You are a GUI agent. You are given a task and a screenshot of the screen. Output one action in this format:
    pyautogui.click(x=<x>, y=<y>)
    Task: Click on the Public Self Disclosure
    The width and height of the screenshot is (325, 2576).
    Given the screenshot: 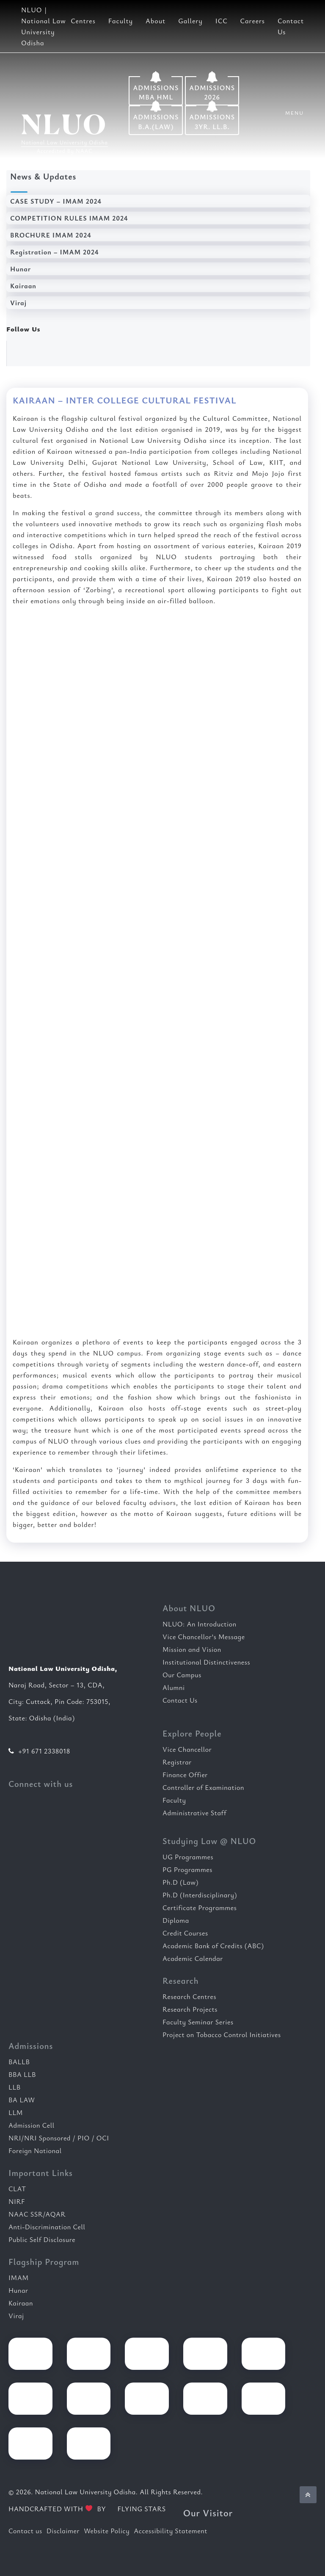 What is the action you would take?
    pyautogui.click(x=41, y=2239)
    